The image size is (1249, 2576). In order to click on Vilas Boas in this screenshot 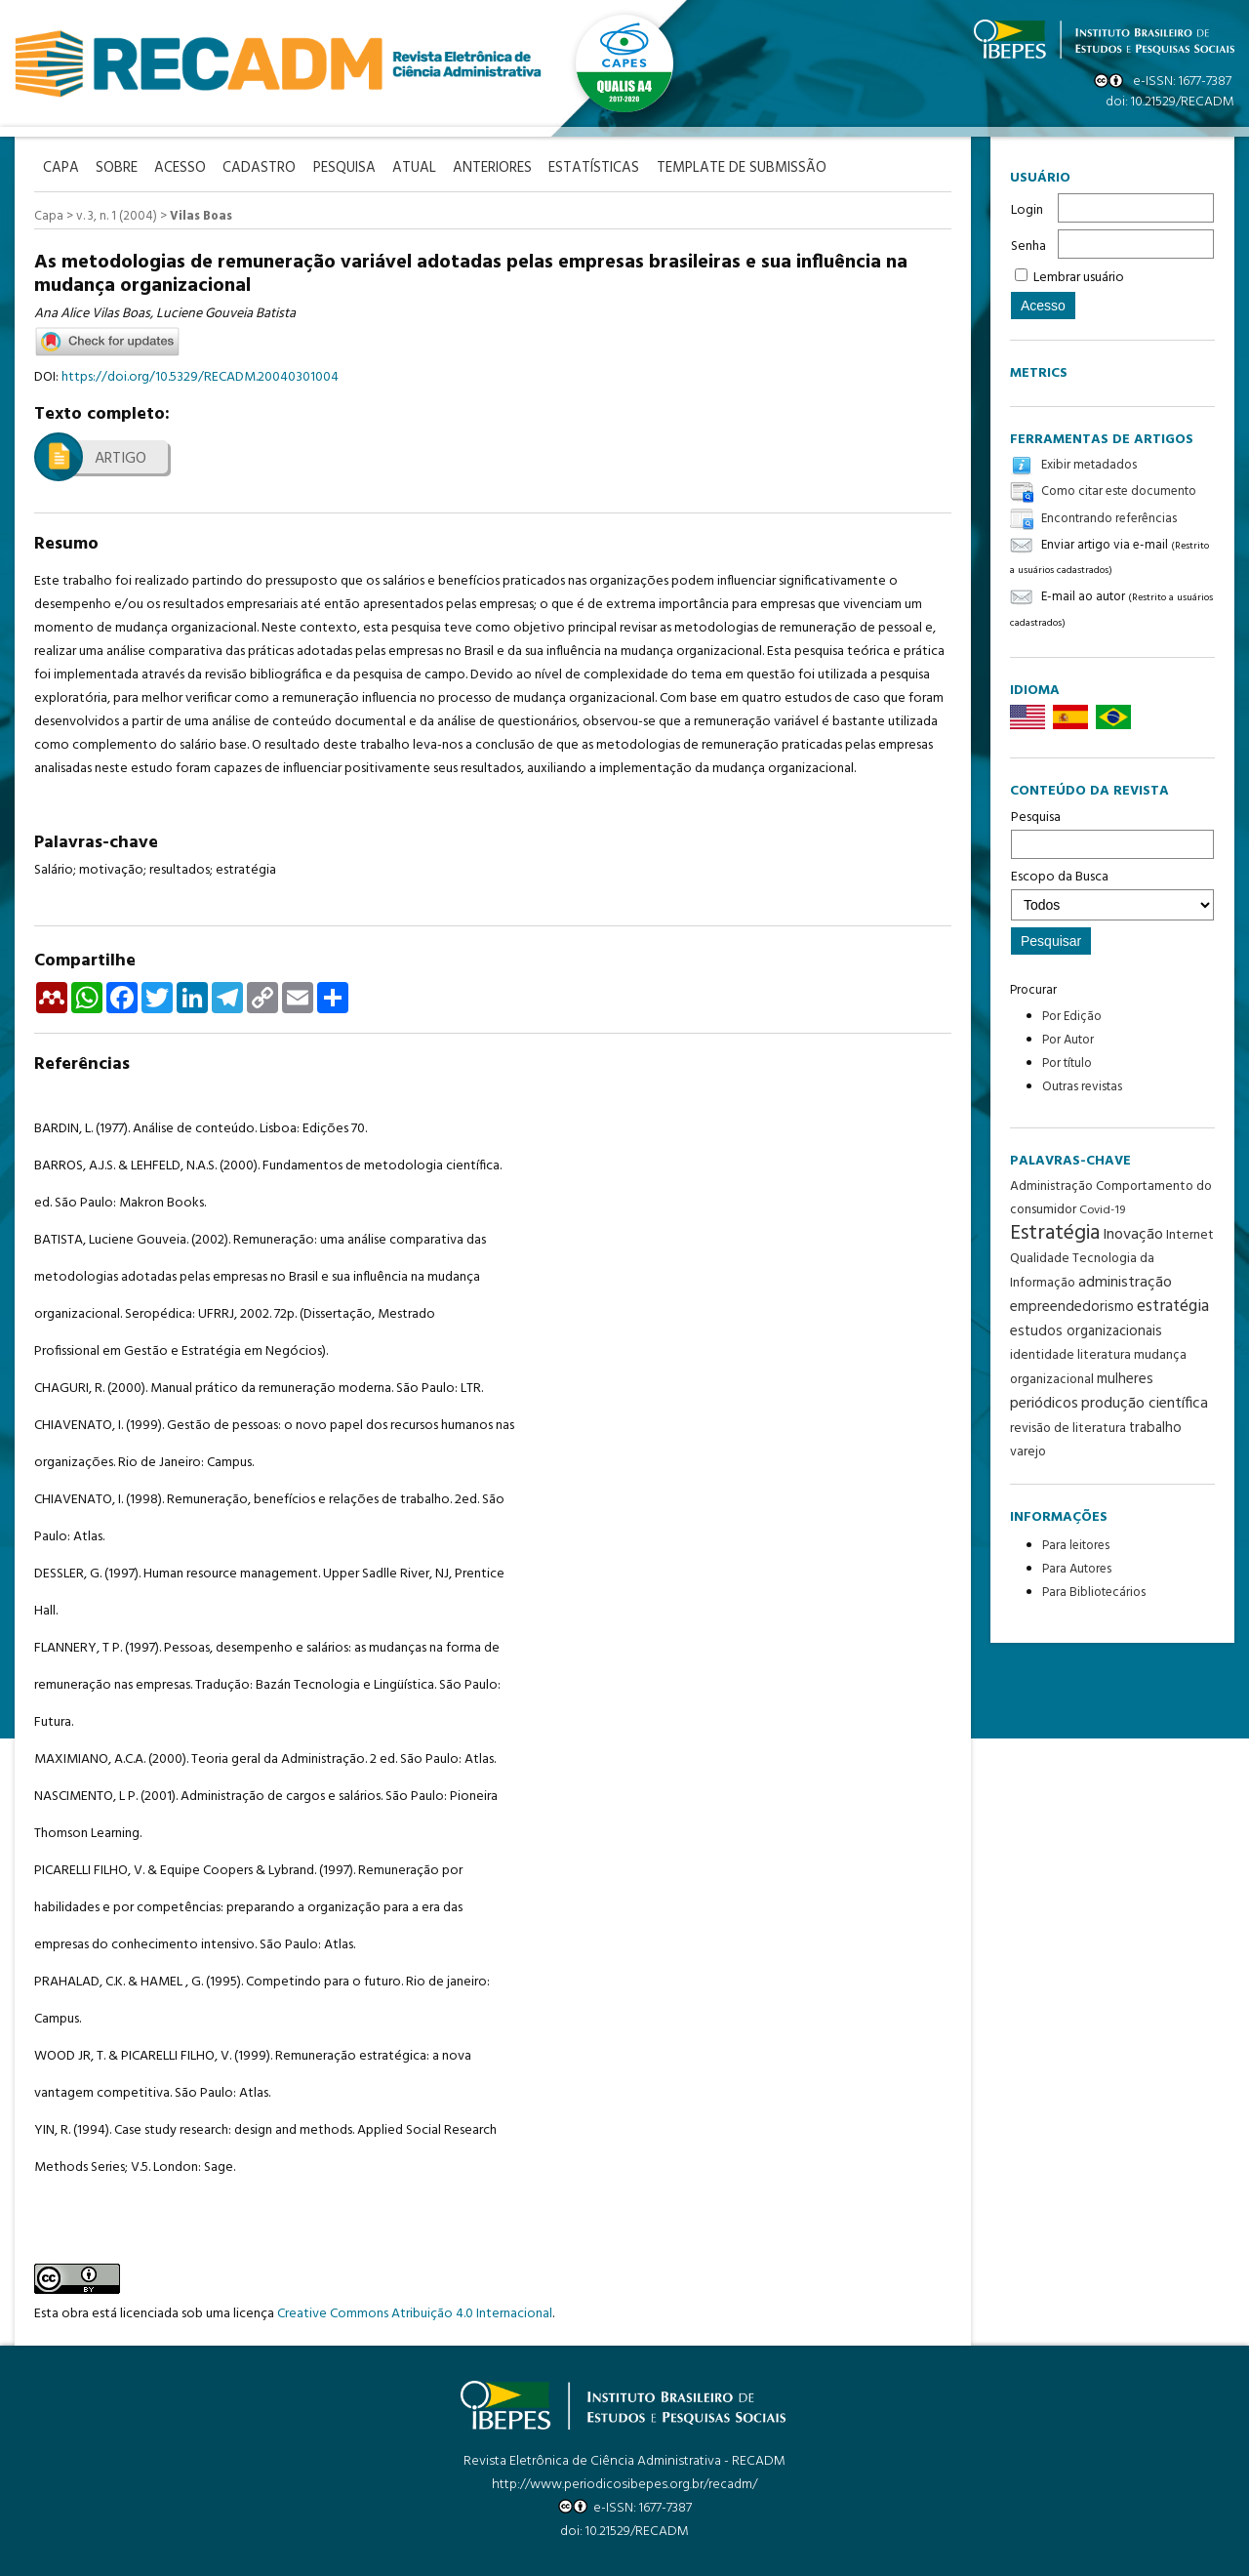, I will do `click(201, 215)`.